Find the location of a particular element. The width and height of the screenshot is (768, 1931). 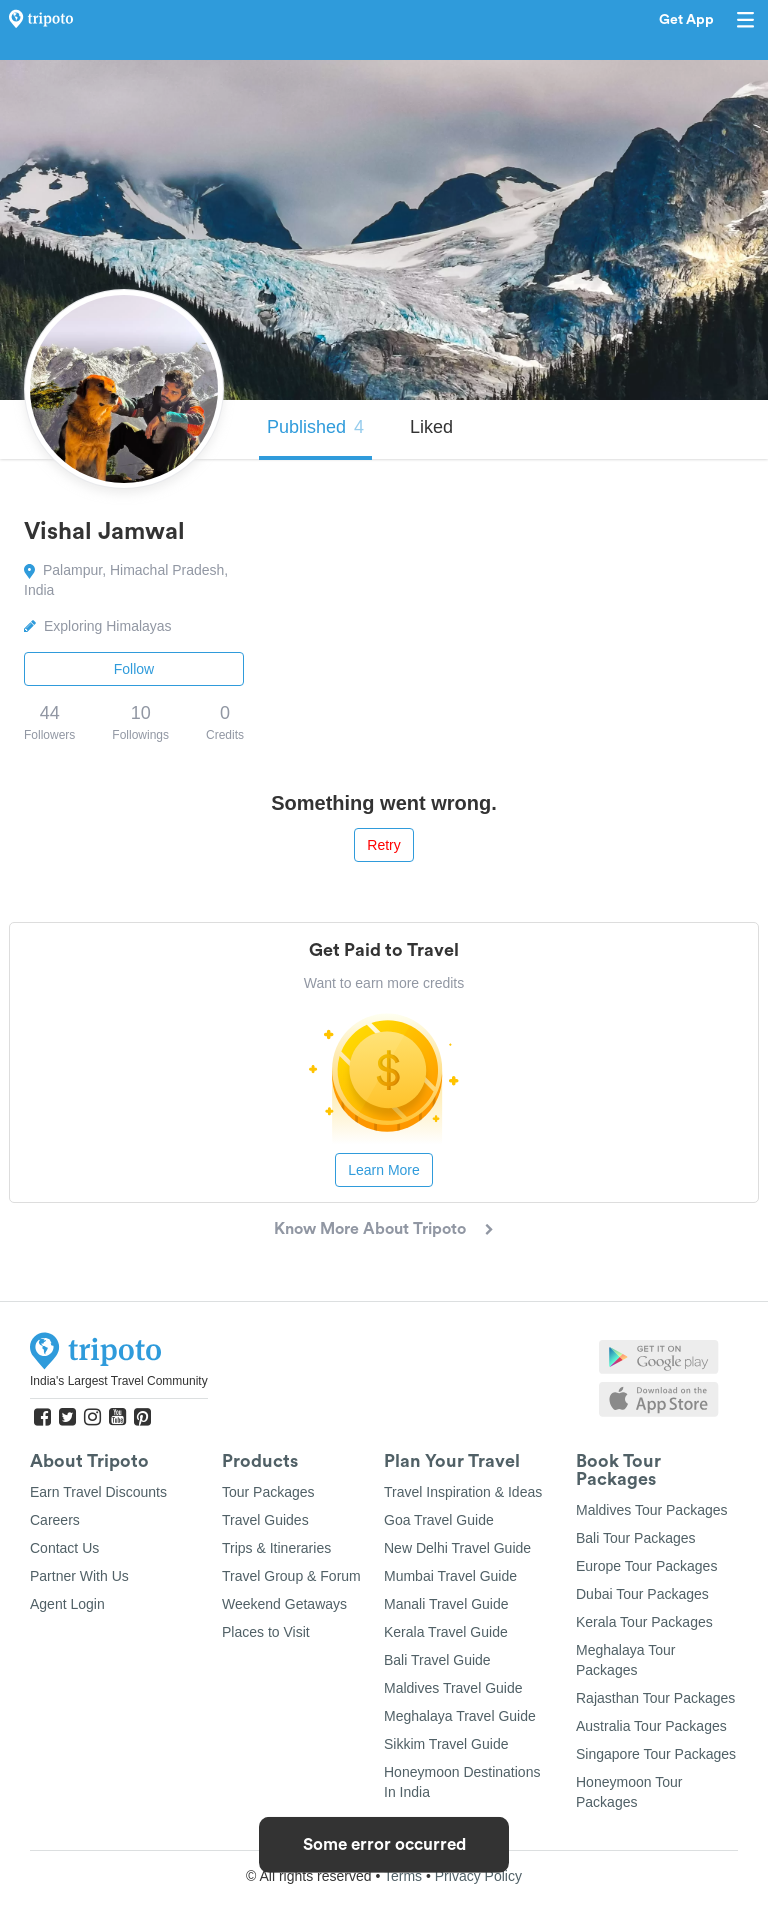

Partner With Us is located at coordinates (79, 1576).